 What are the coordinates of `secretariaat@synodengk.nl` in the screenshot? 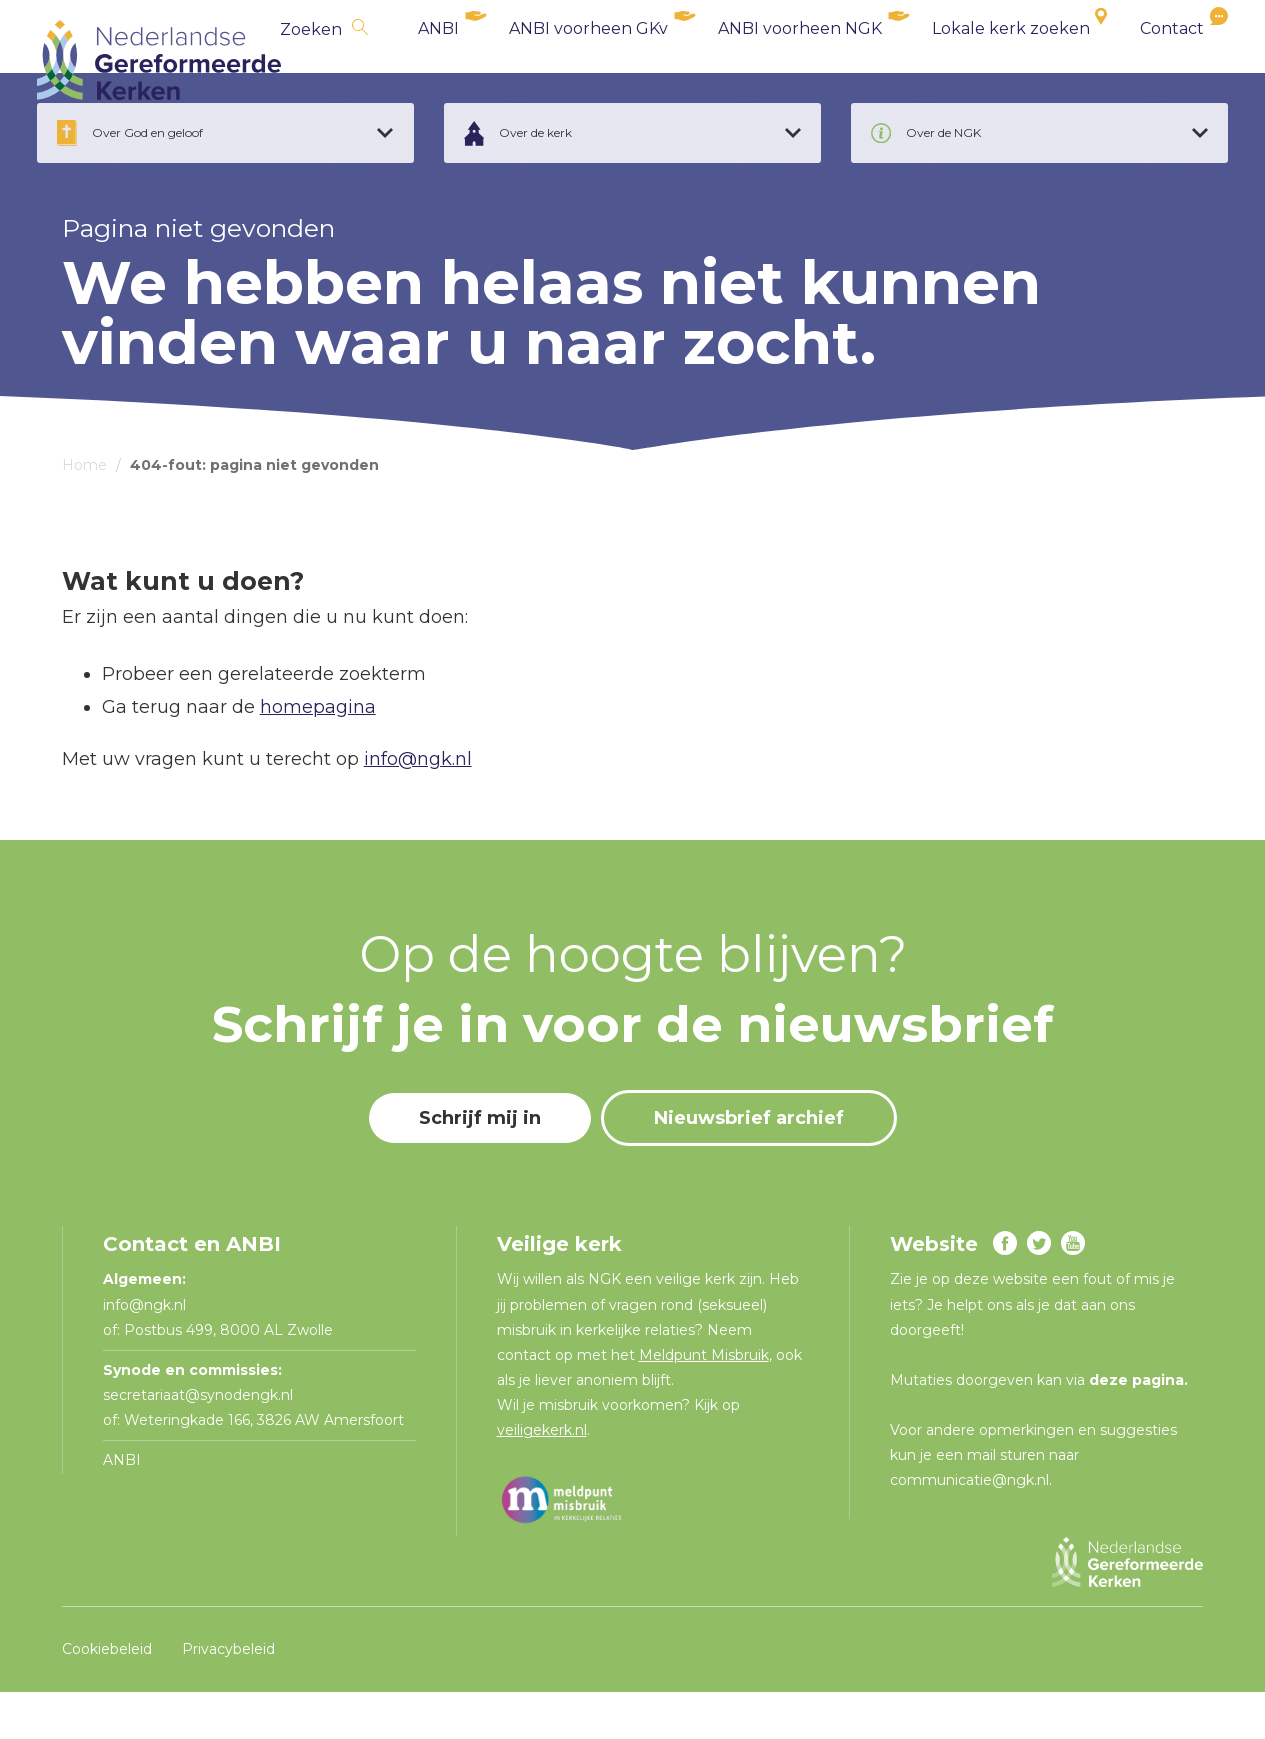 It's located at (198, 1442).